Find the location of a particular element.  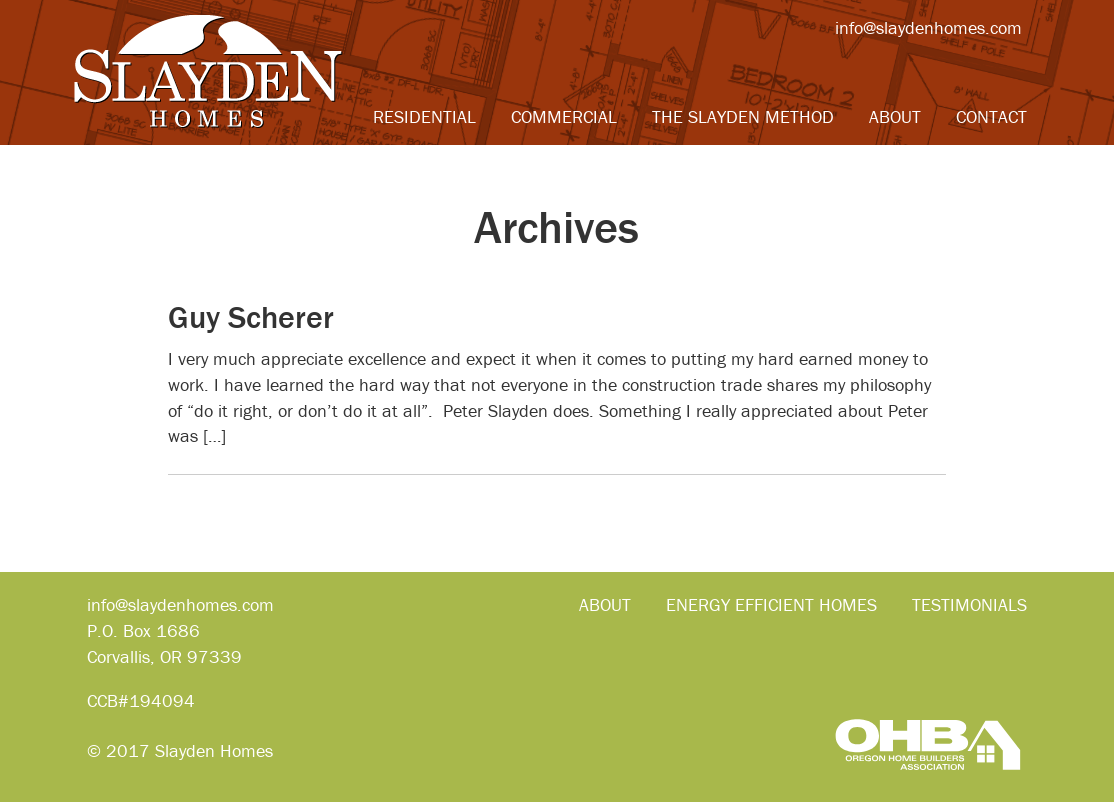

The Slayden Method is located at coordinates (743, 116).